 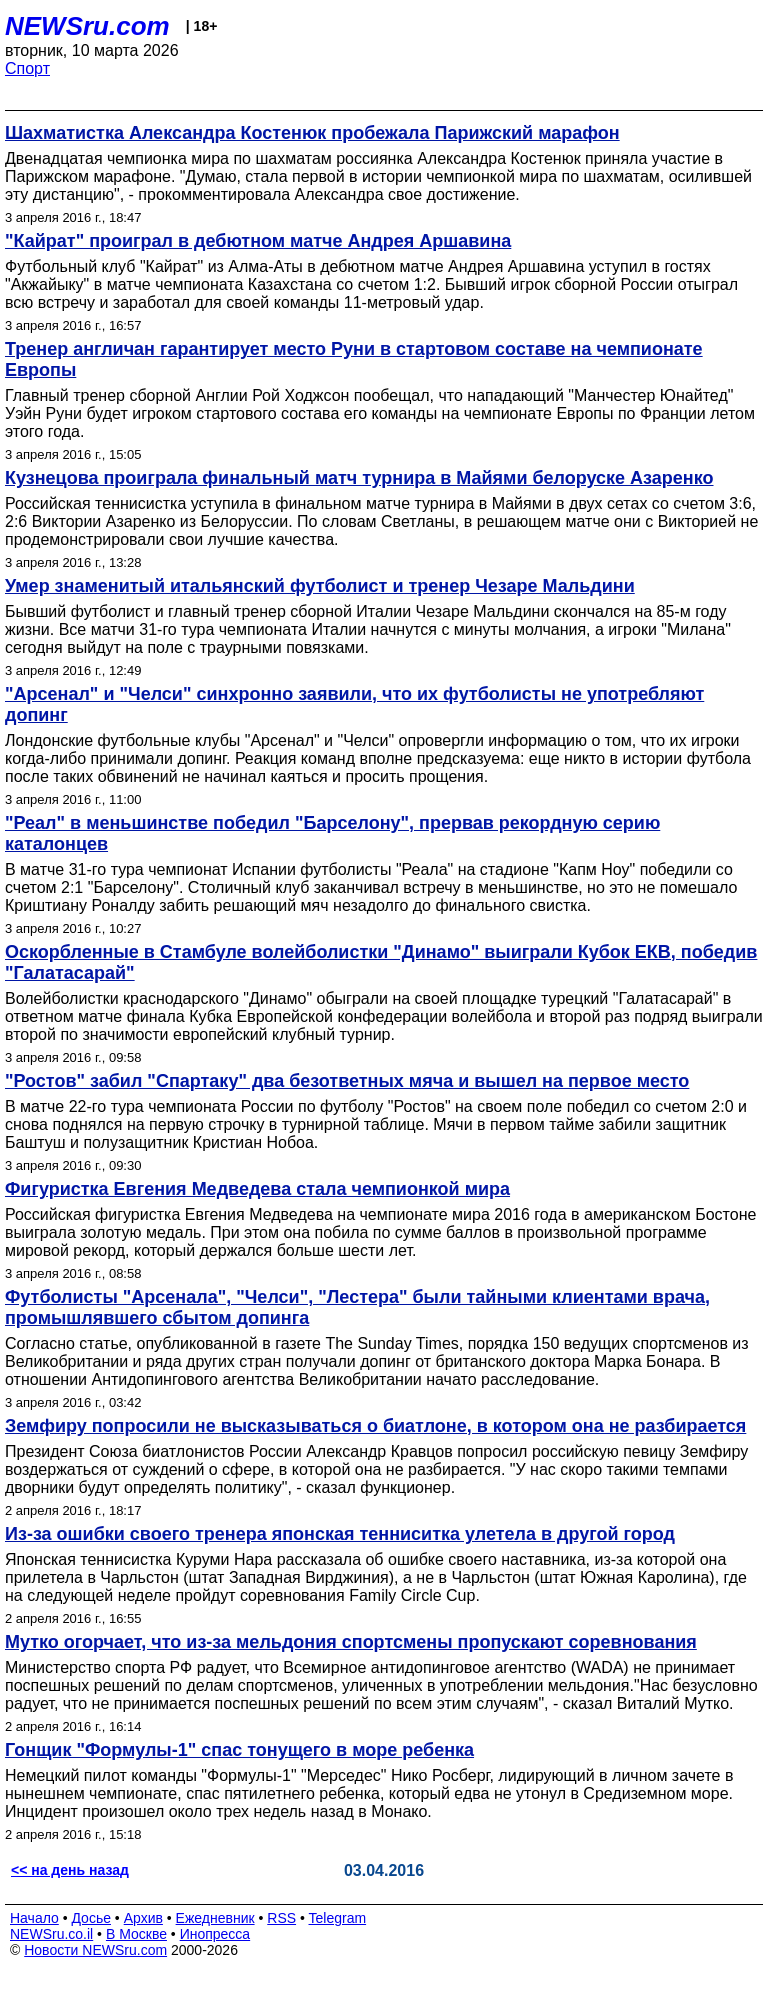 I want to click on Досье, so click(x=91, y=1918).